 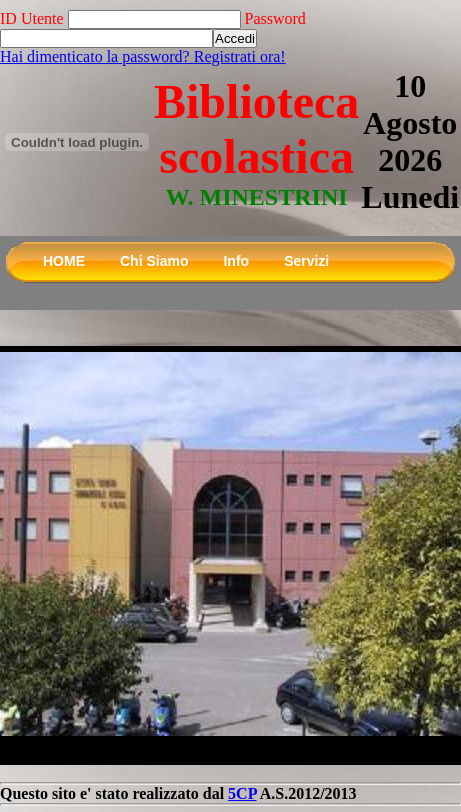 I want to click on Registrati ora!, so click(x=240, y=56).